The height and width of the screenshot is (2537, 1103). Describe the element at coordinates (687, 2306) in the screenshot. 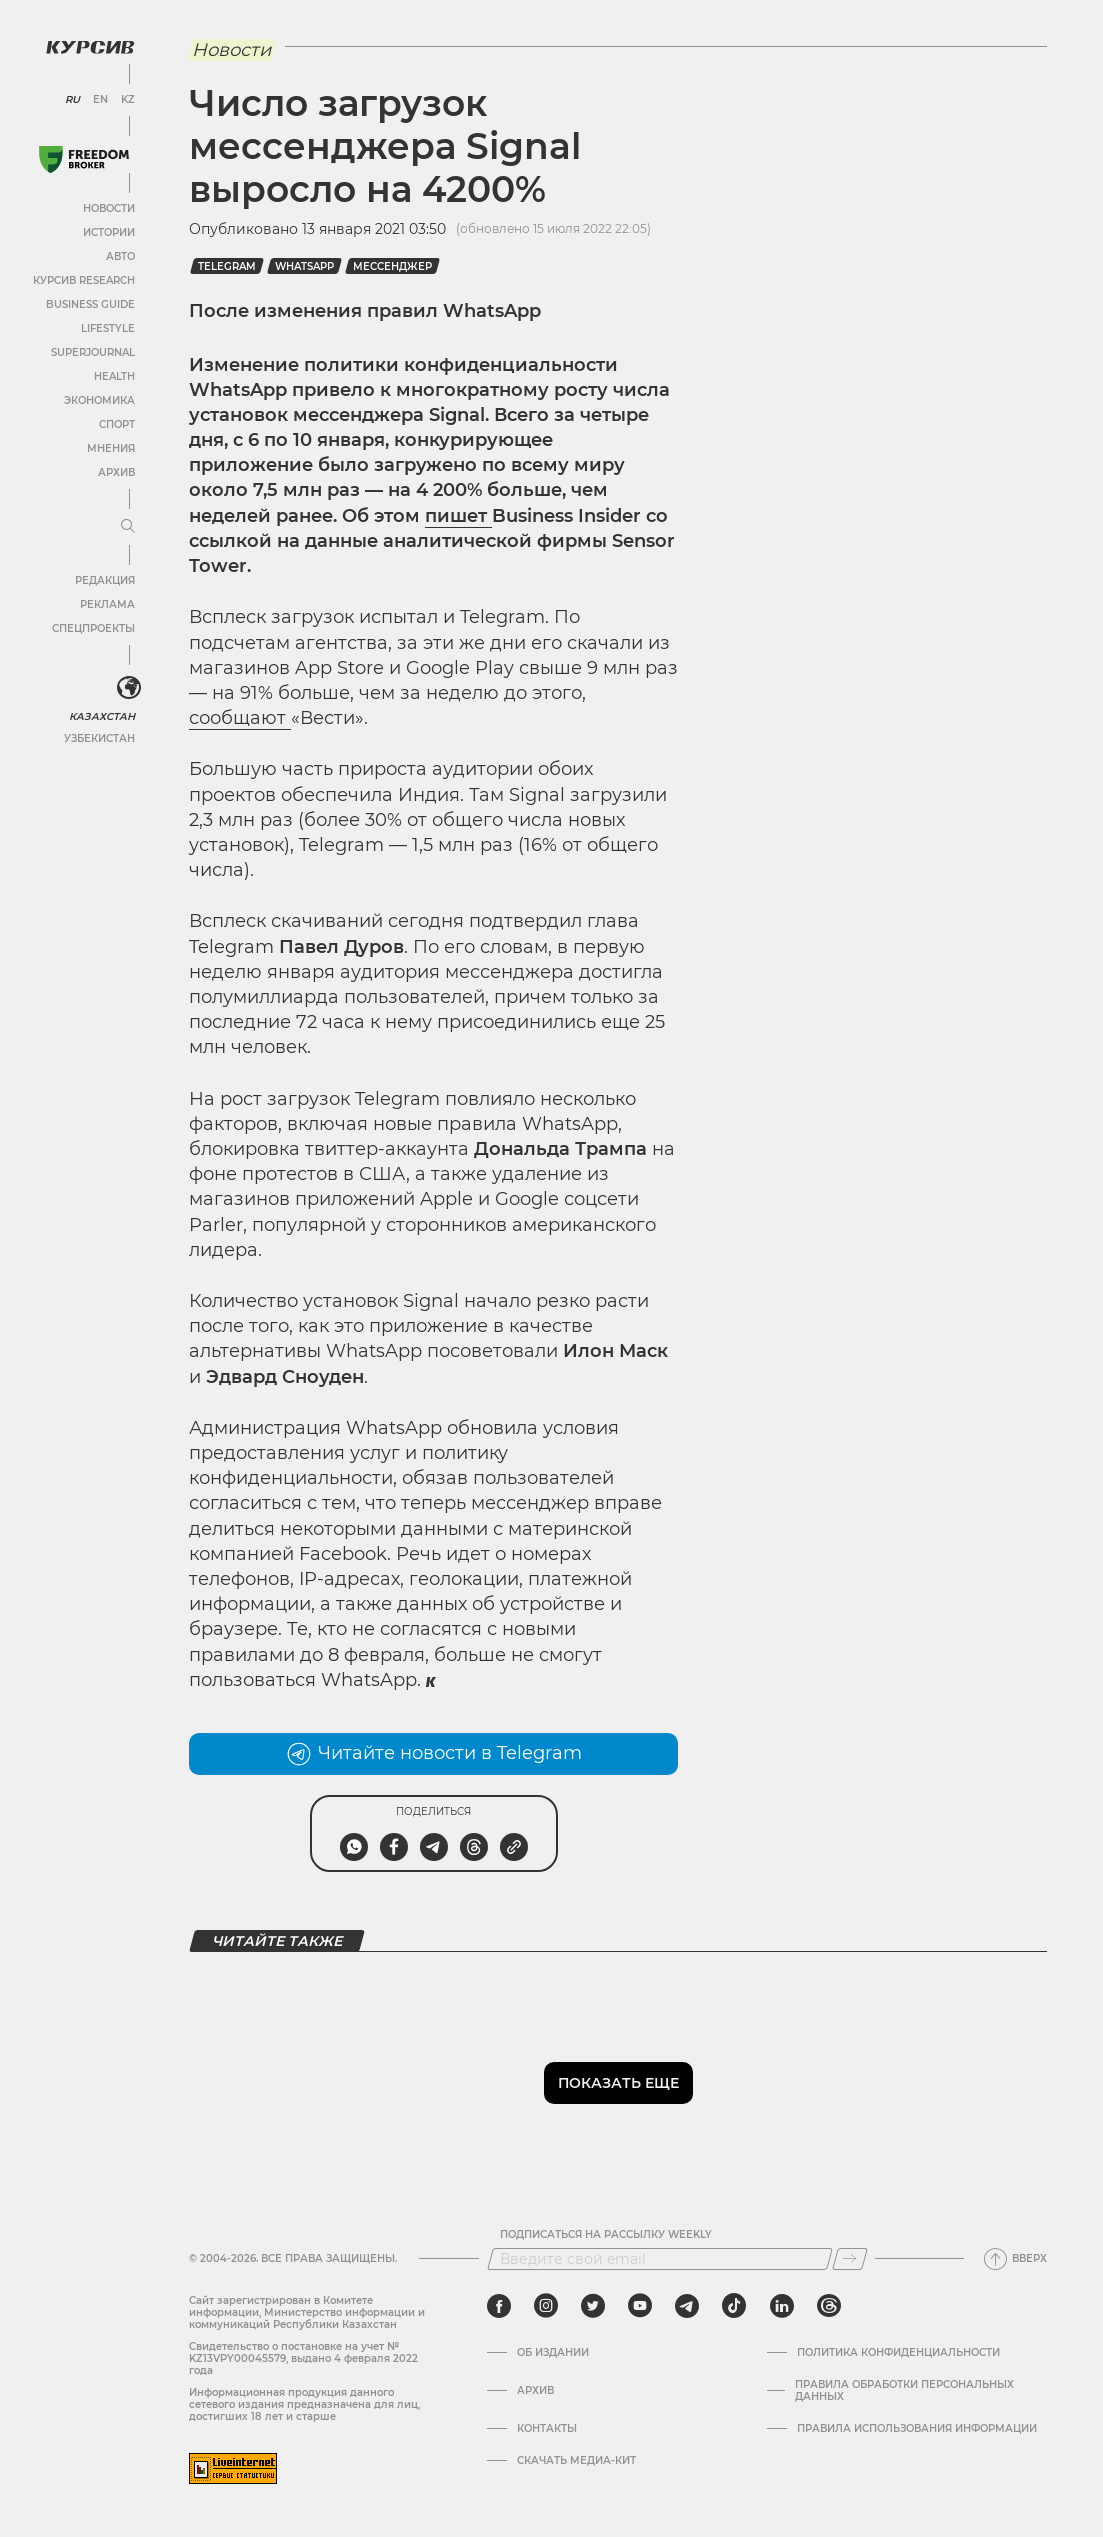

I see `[telegram]` at that location.